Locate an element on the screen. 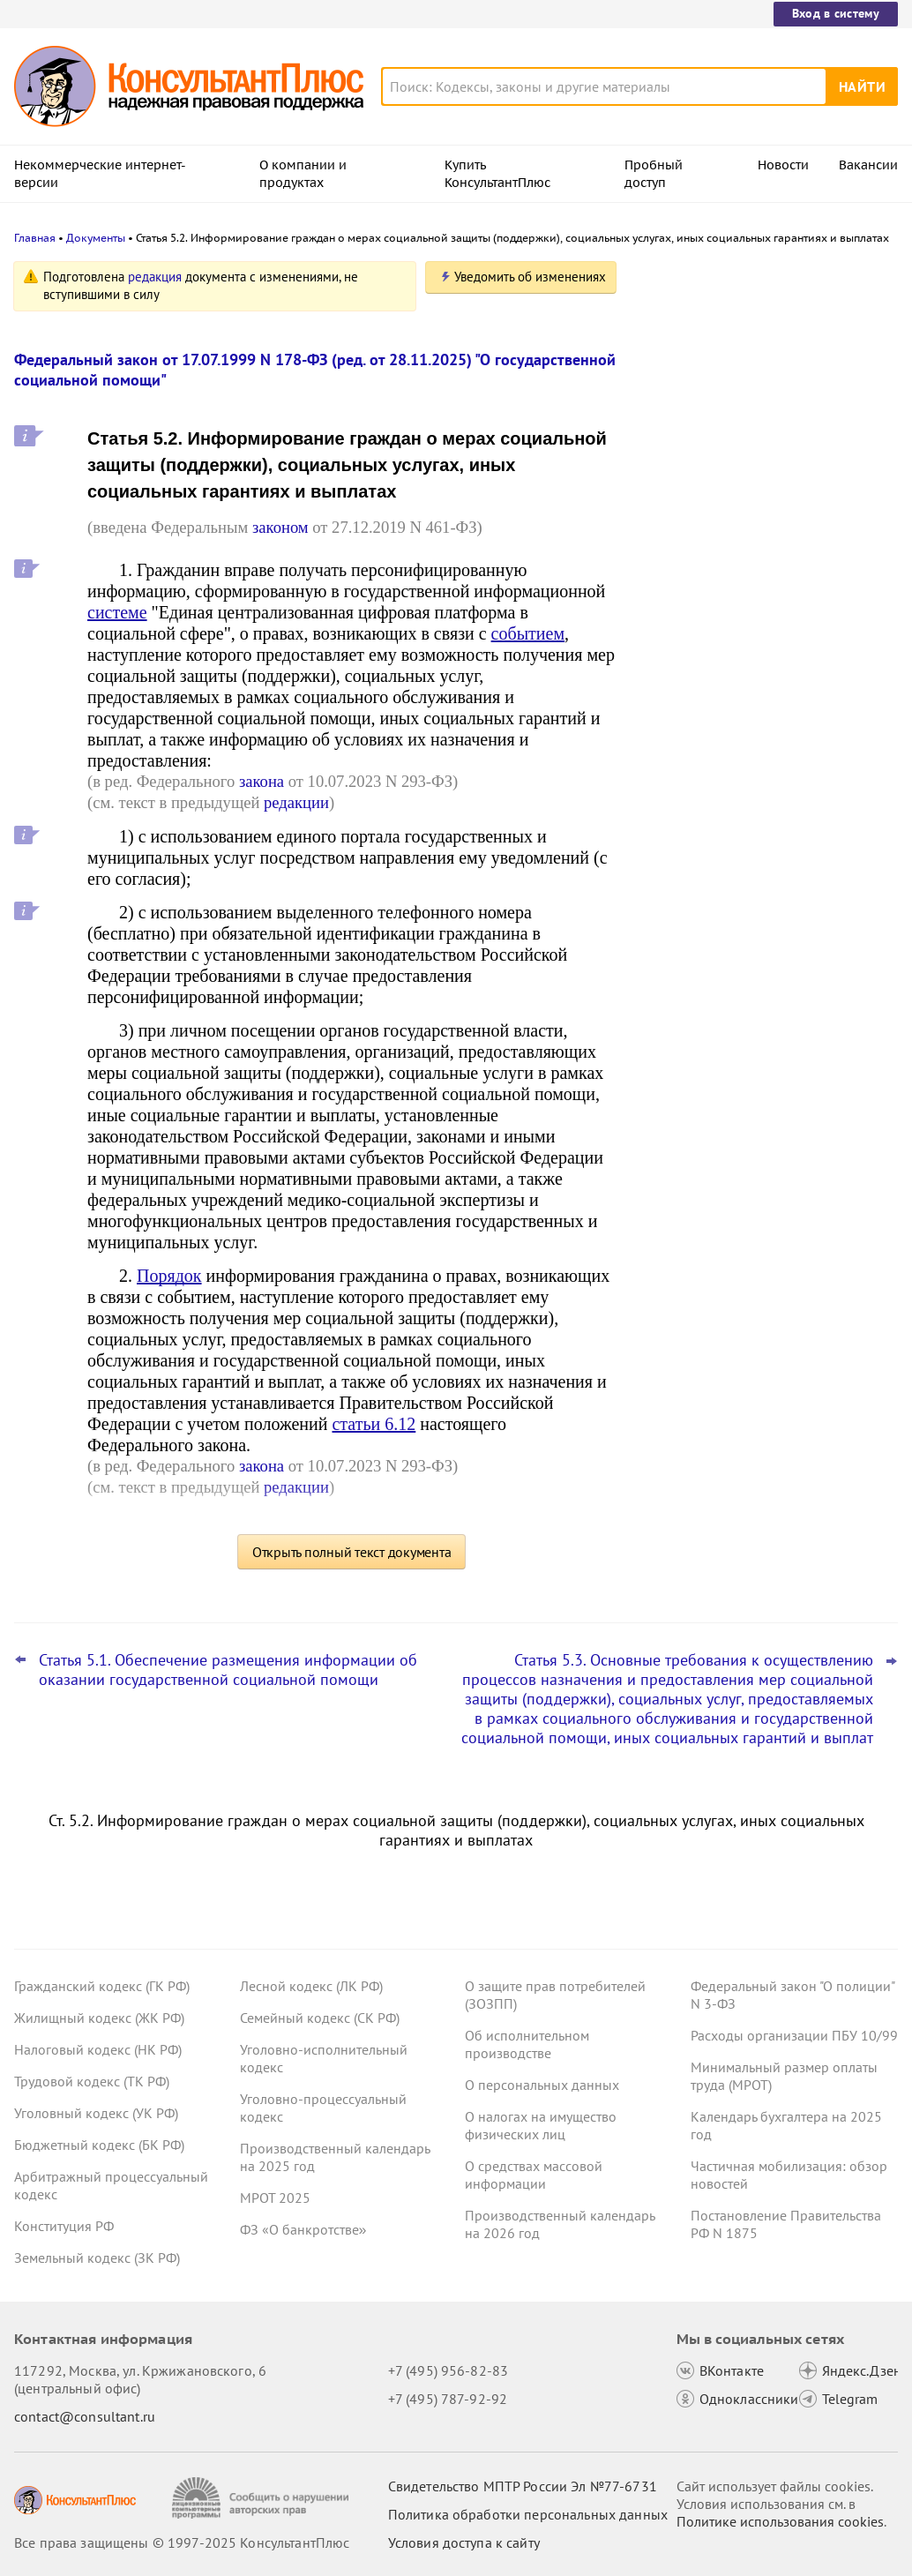  Конституция РФ is located at coordinates (64, 2226).